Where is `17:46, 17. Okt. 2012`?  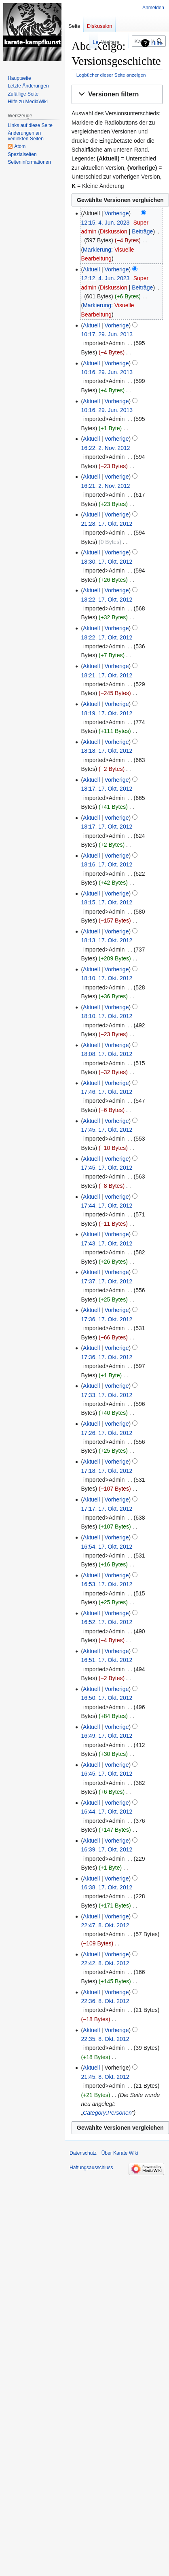 17:46, 17. Okt. 2012 is located at coordinates (106, 1092).